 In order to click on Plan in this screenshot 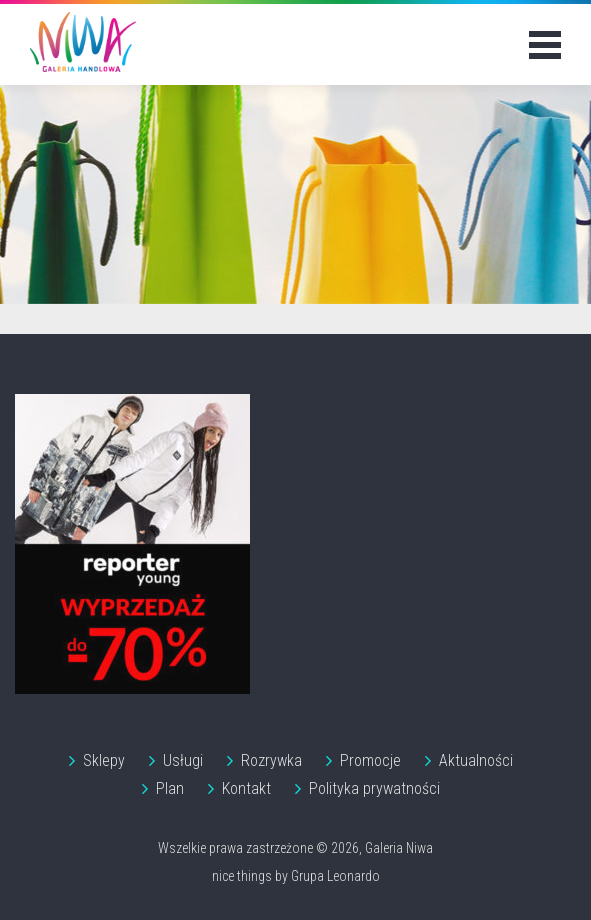, I will do `click(170, 788)`.